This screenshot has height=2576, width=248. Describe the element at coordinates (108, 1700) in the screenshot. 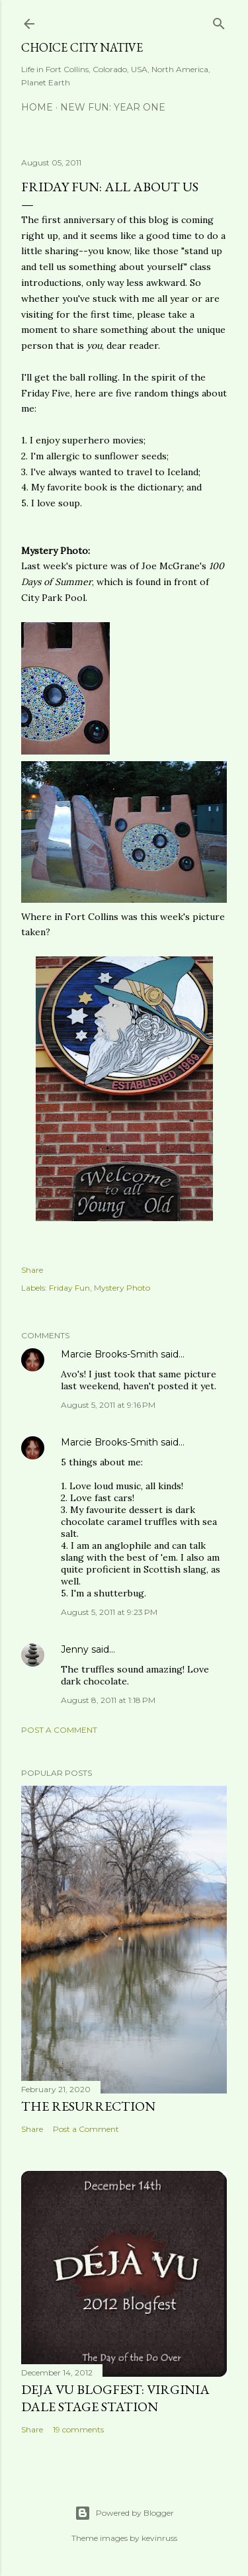

I see `August 8, 2011 at 1:18 PM` at that location.